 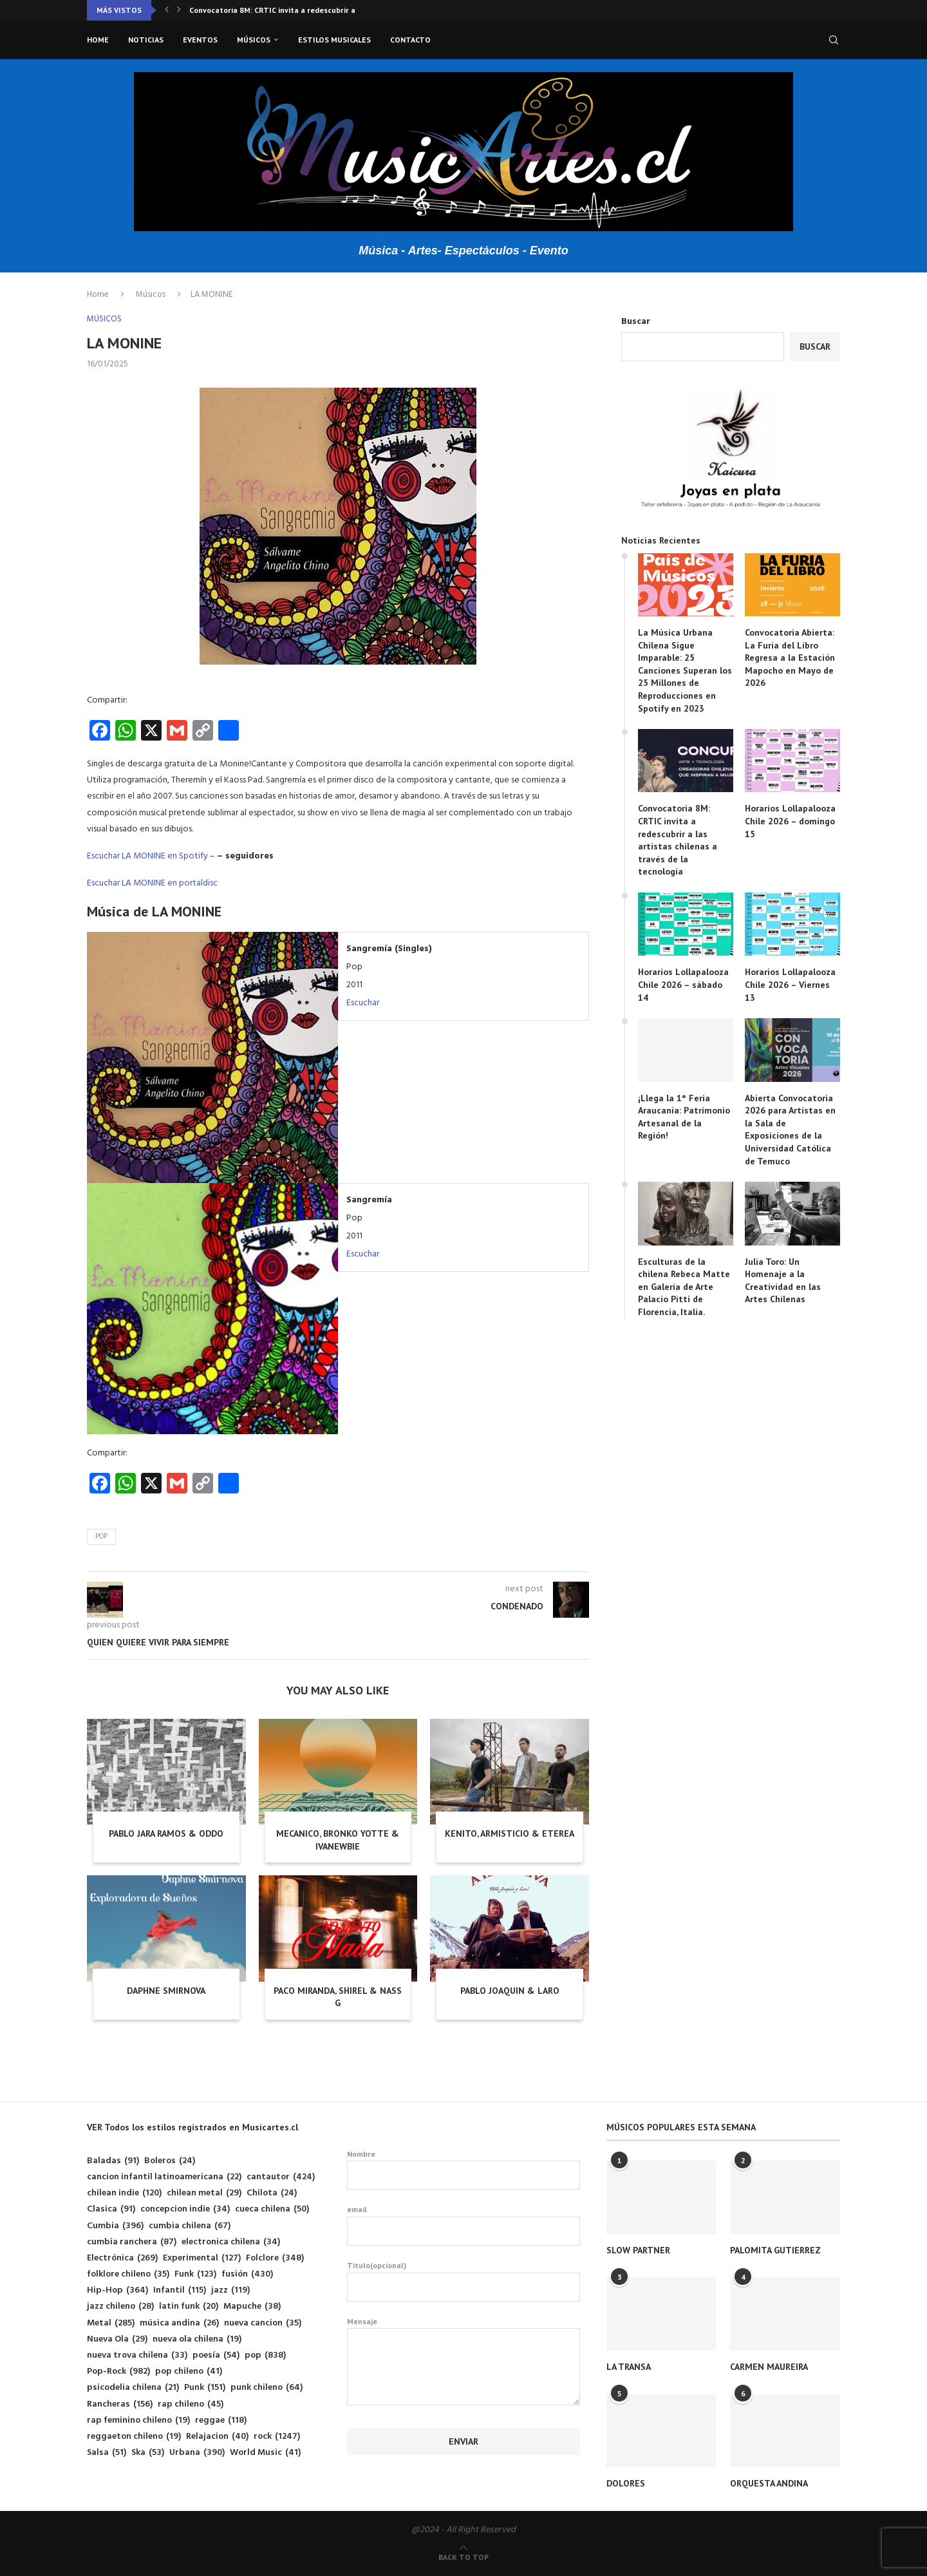 I want to click on Home, so click(x=98, y=39).